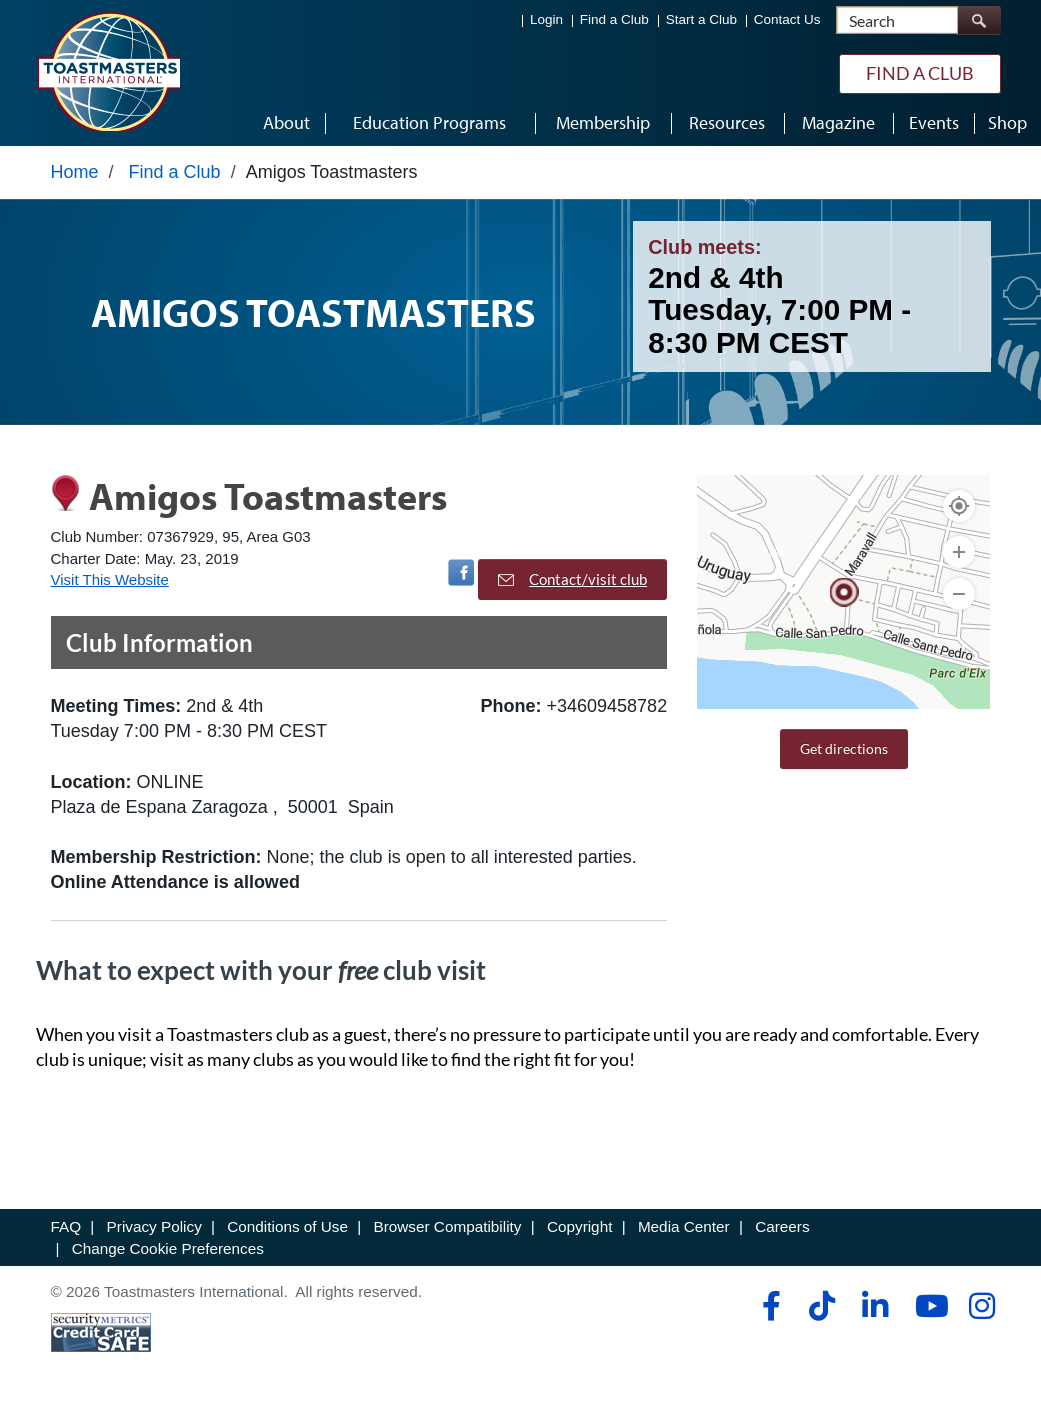 The image size is (1041, 1416). I want to click on [Toastmasters International], so click(108, 72).